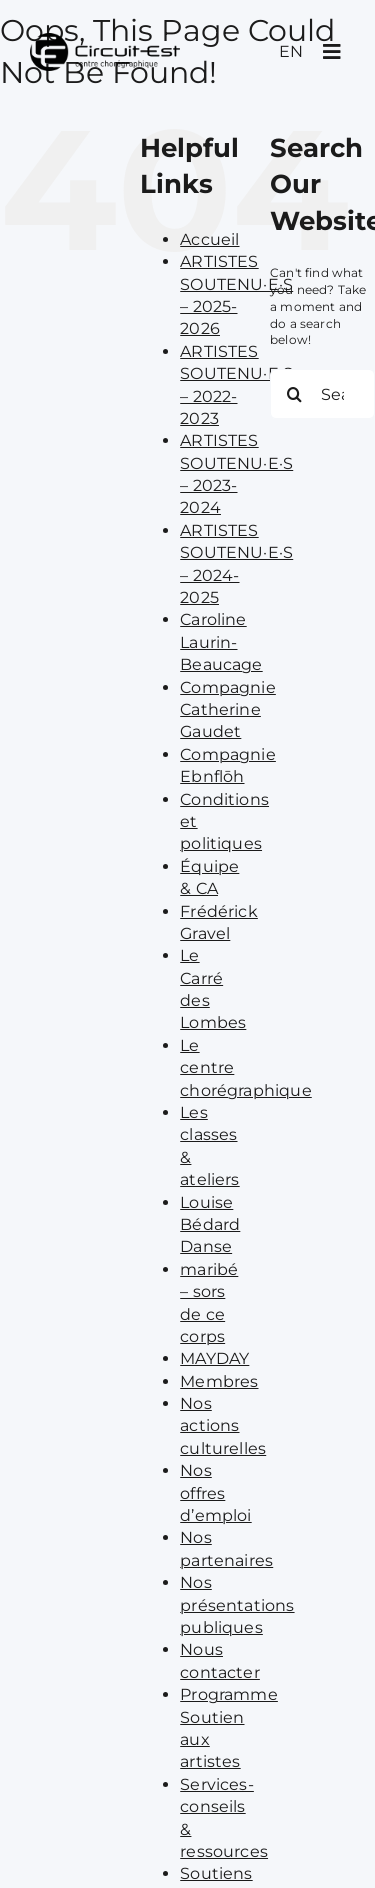 Image resolution: width=375 pixels, height=1888 pixels. Describe the element at coordinates (221, 642) in the screenshot. I see `Caroline Laurin-Beaucage` at that location.